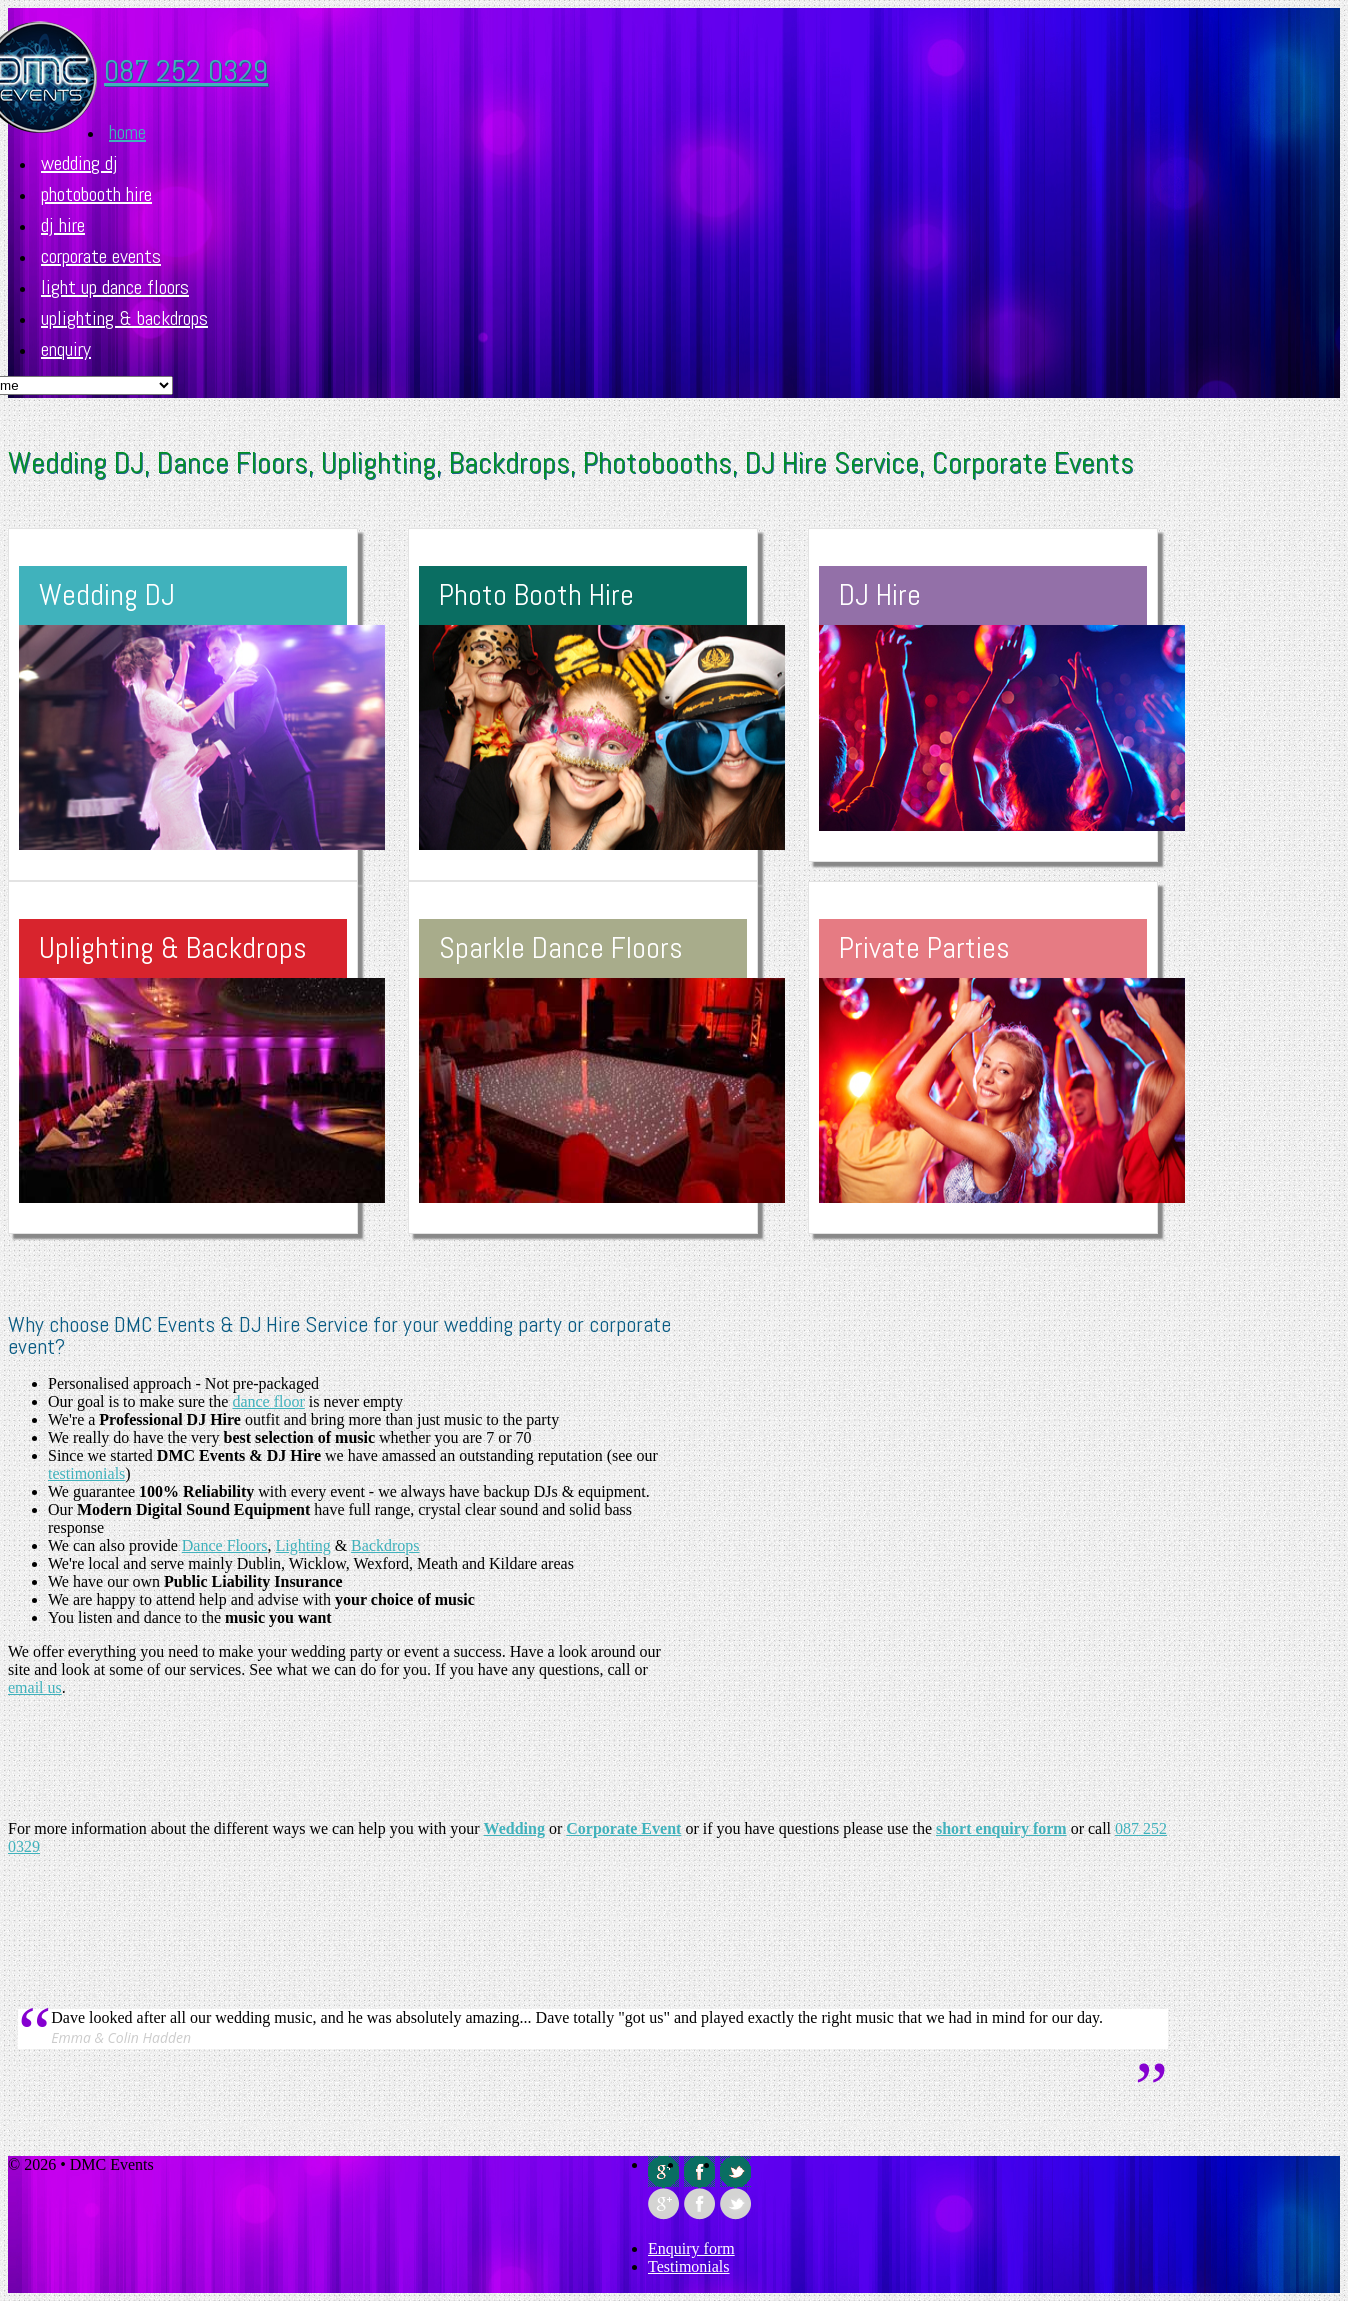  I want to click on Uplighting & Backdrops, so click(124, 318).